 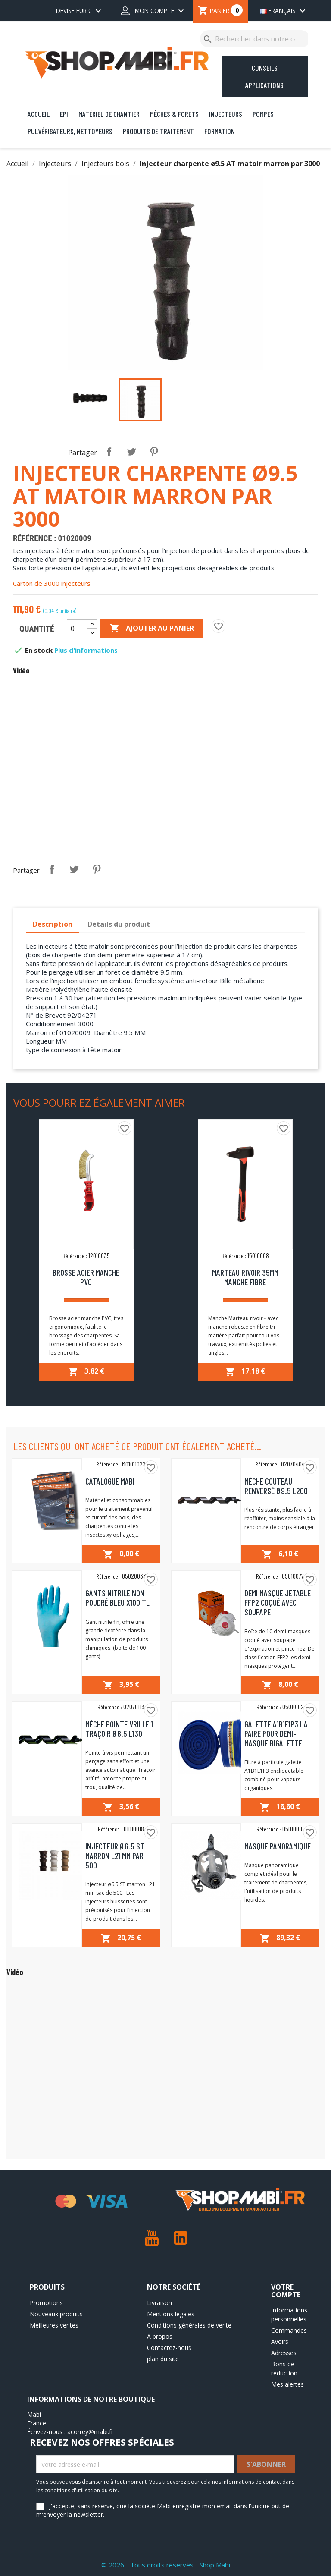 What do you see at coordinates (86, 650) in the screenshot?
I see `Plus d'informations` at bounding box center [86, 650].